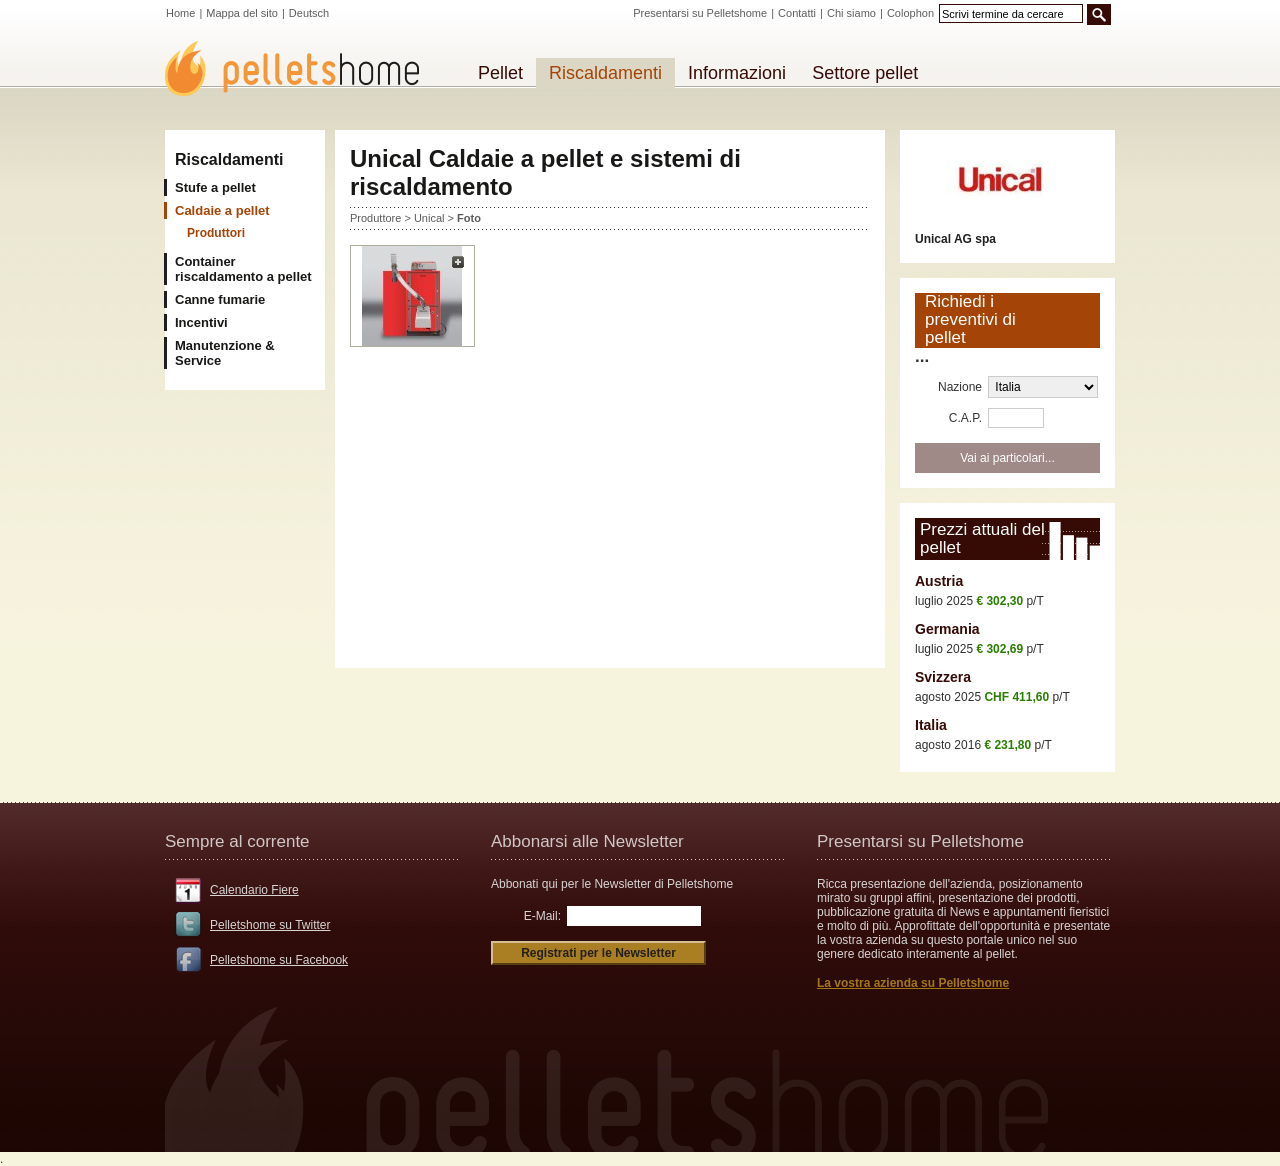 The height and width of the screenshot is (1166, 1280). I want to click on Calendario Fiere, so click(254, 890).